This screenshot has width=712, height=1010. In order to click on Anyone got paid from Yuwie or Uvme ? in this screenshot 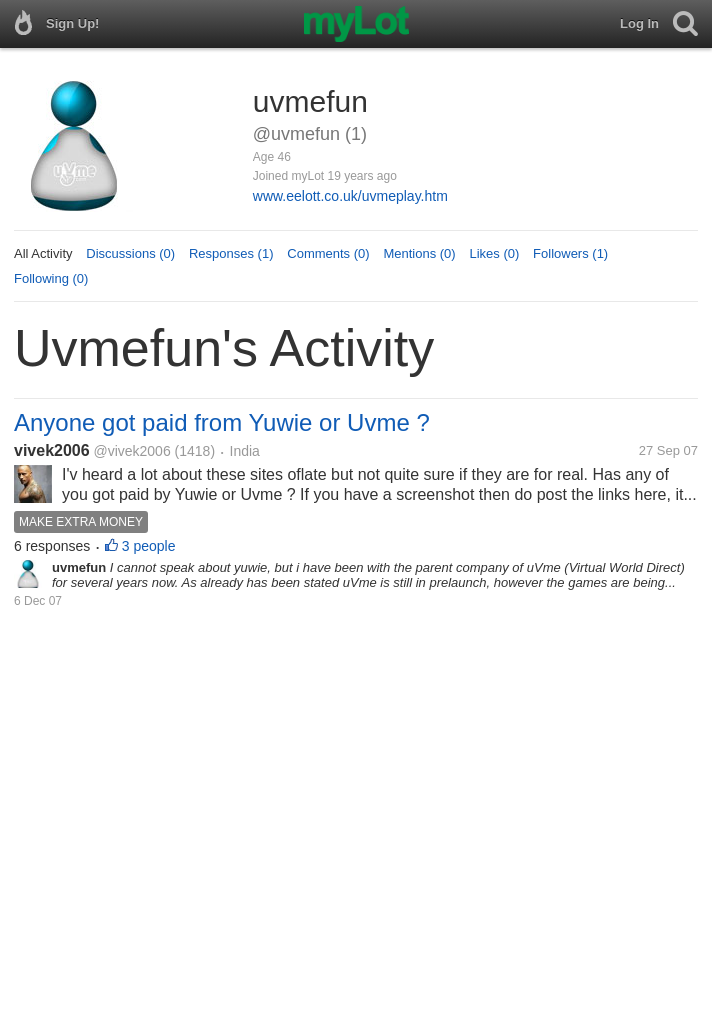, I will do `click(222, 422)`.